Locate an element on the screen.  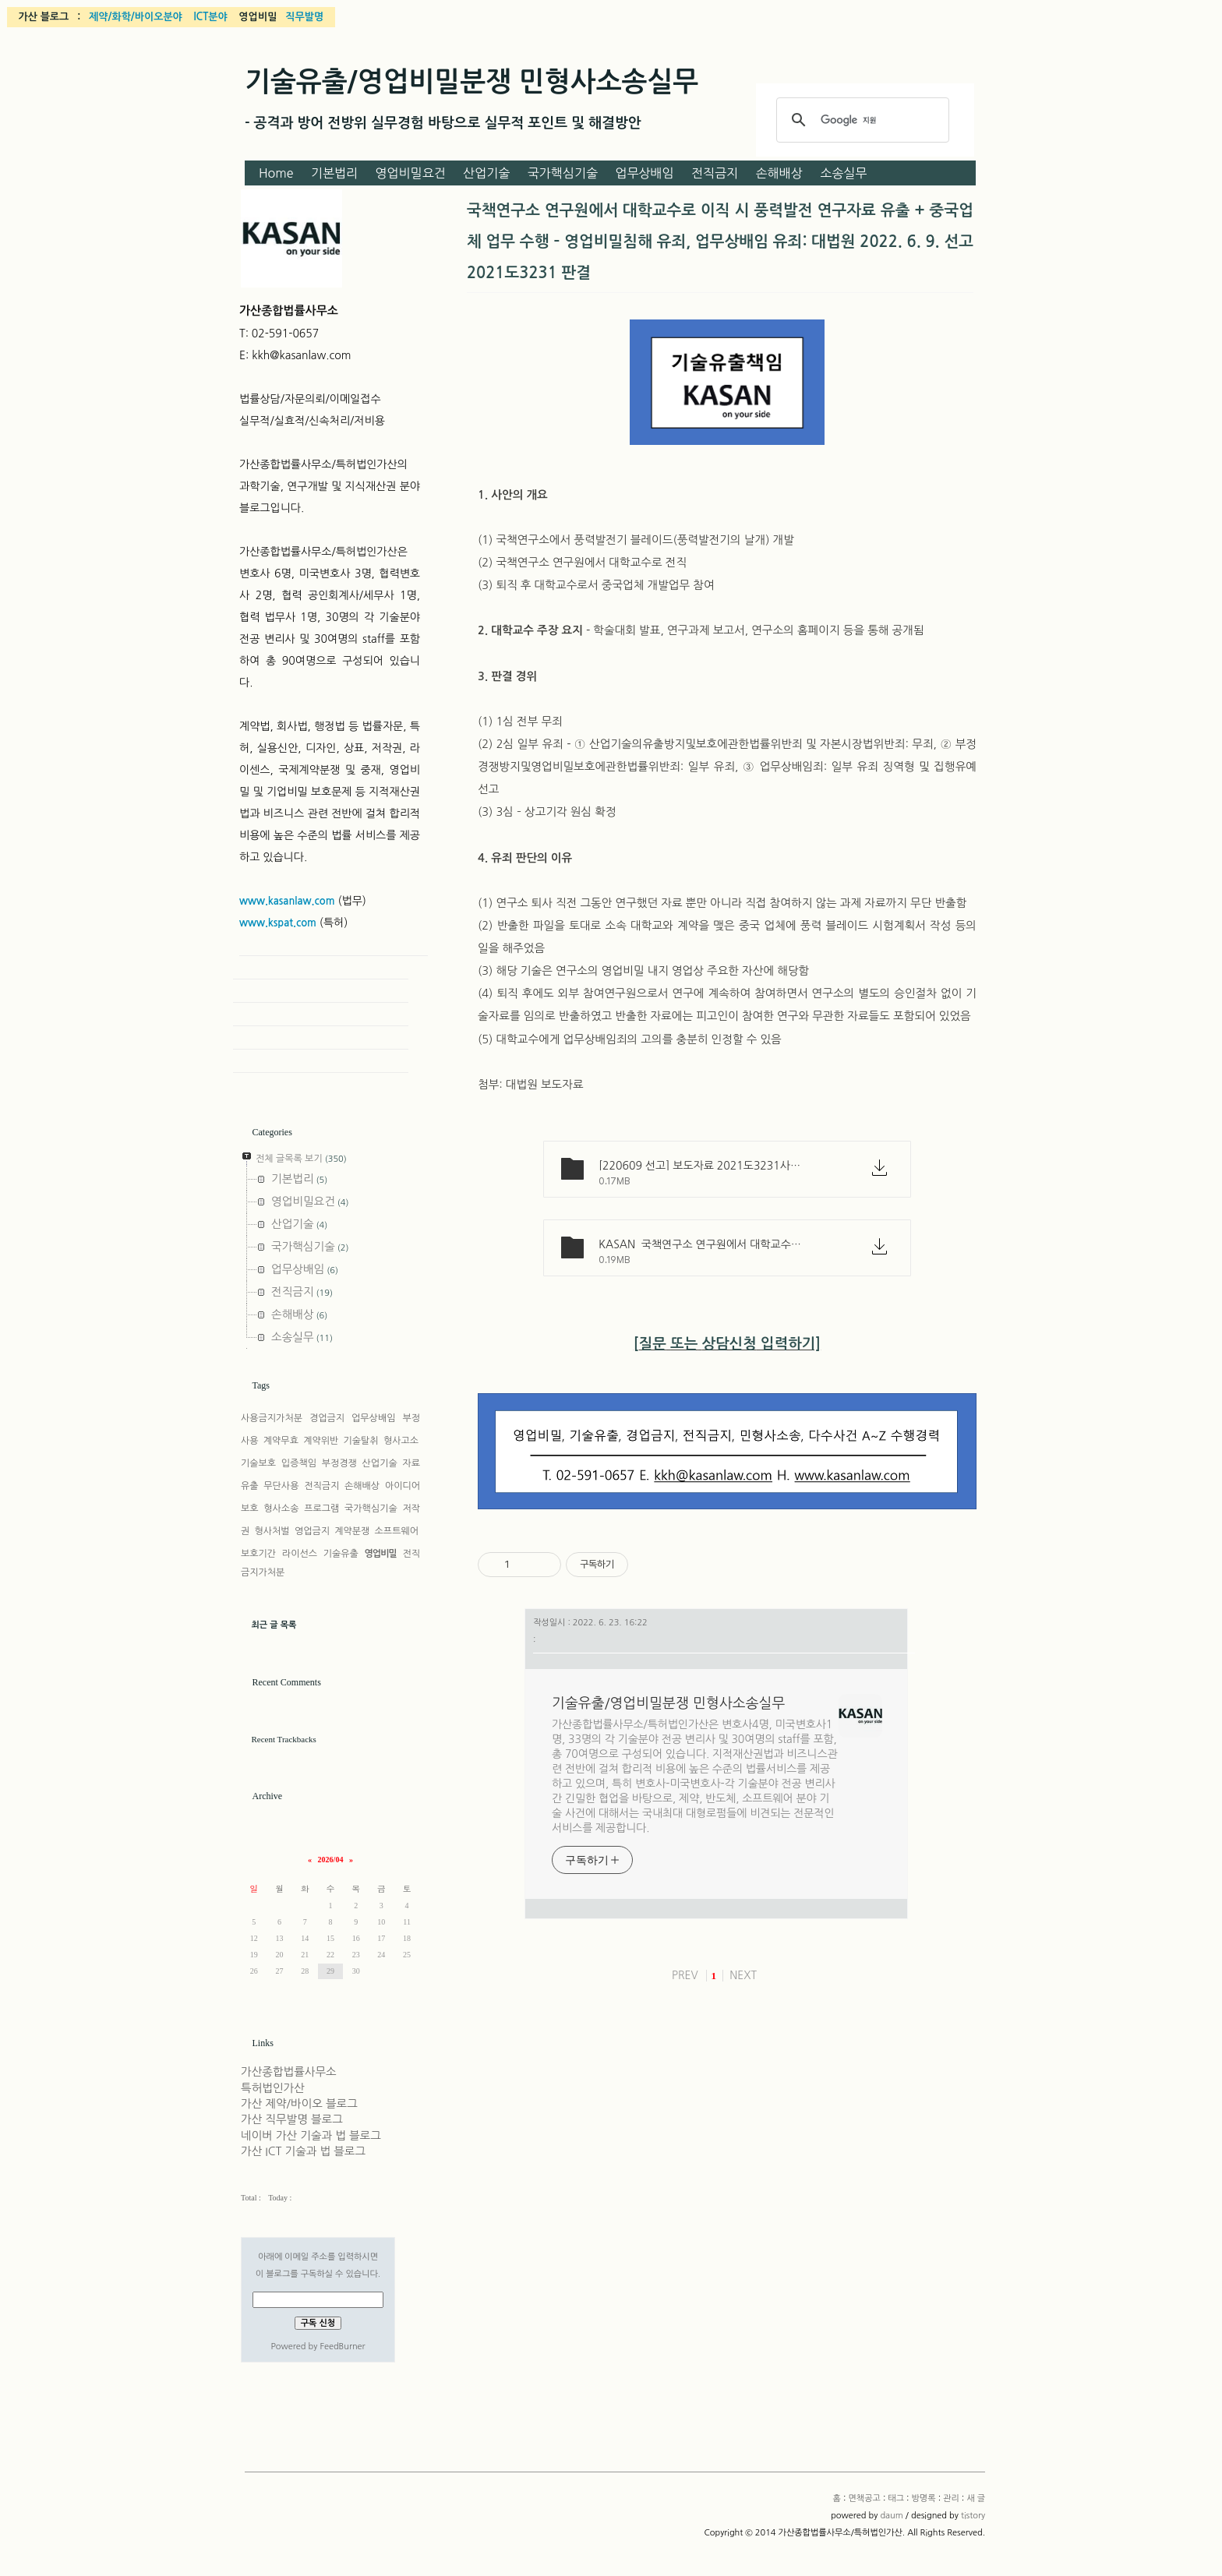
라이선스 is located at coordinates (299, 1553).